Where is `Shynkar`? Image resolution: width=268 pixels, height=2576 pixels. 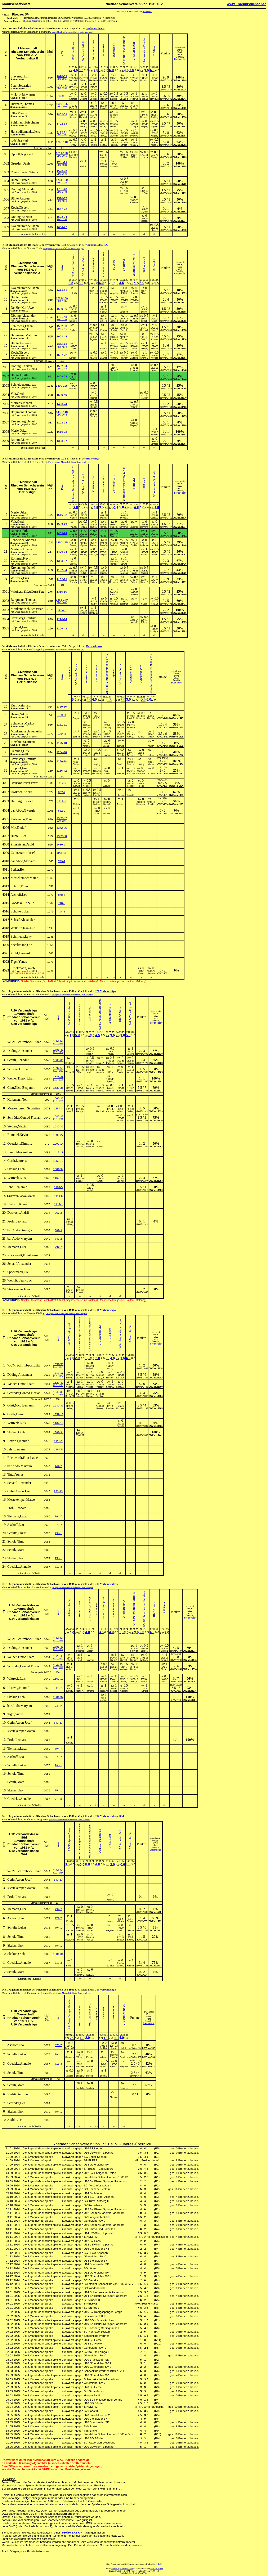
Shynkar is located at coordinates (144, 212).